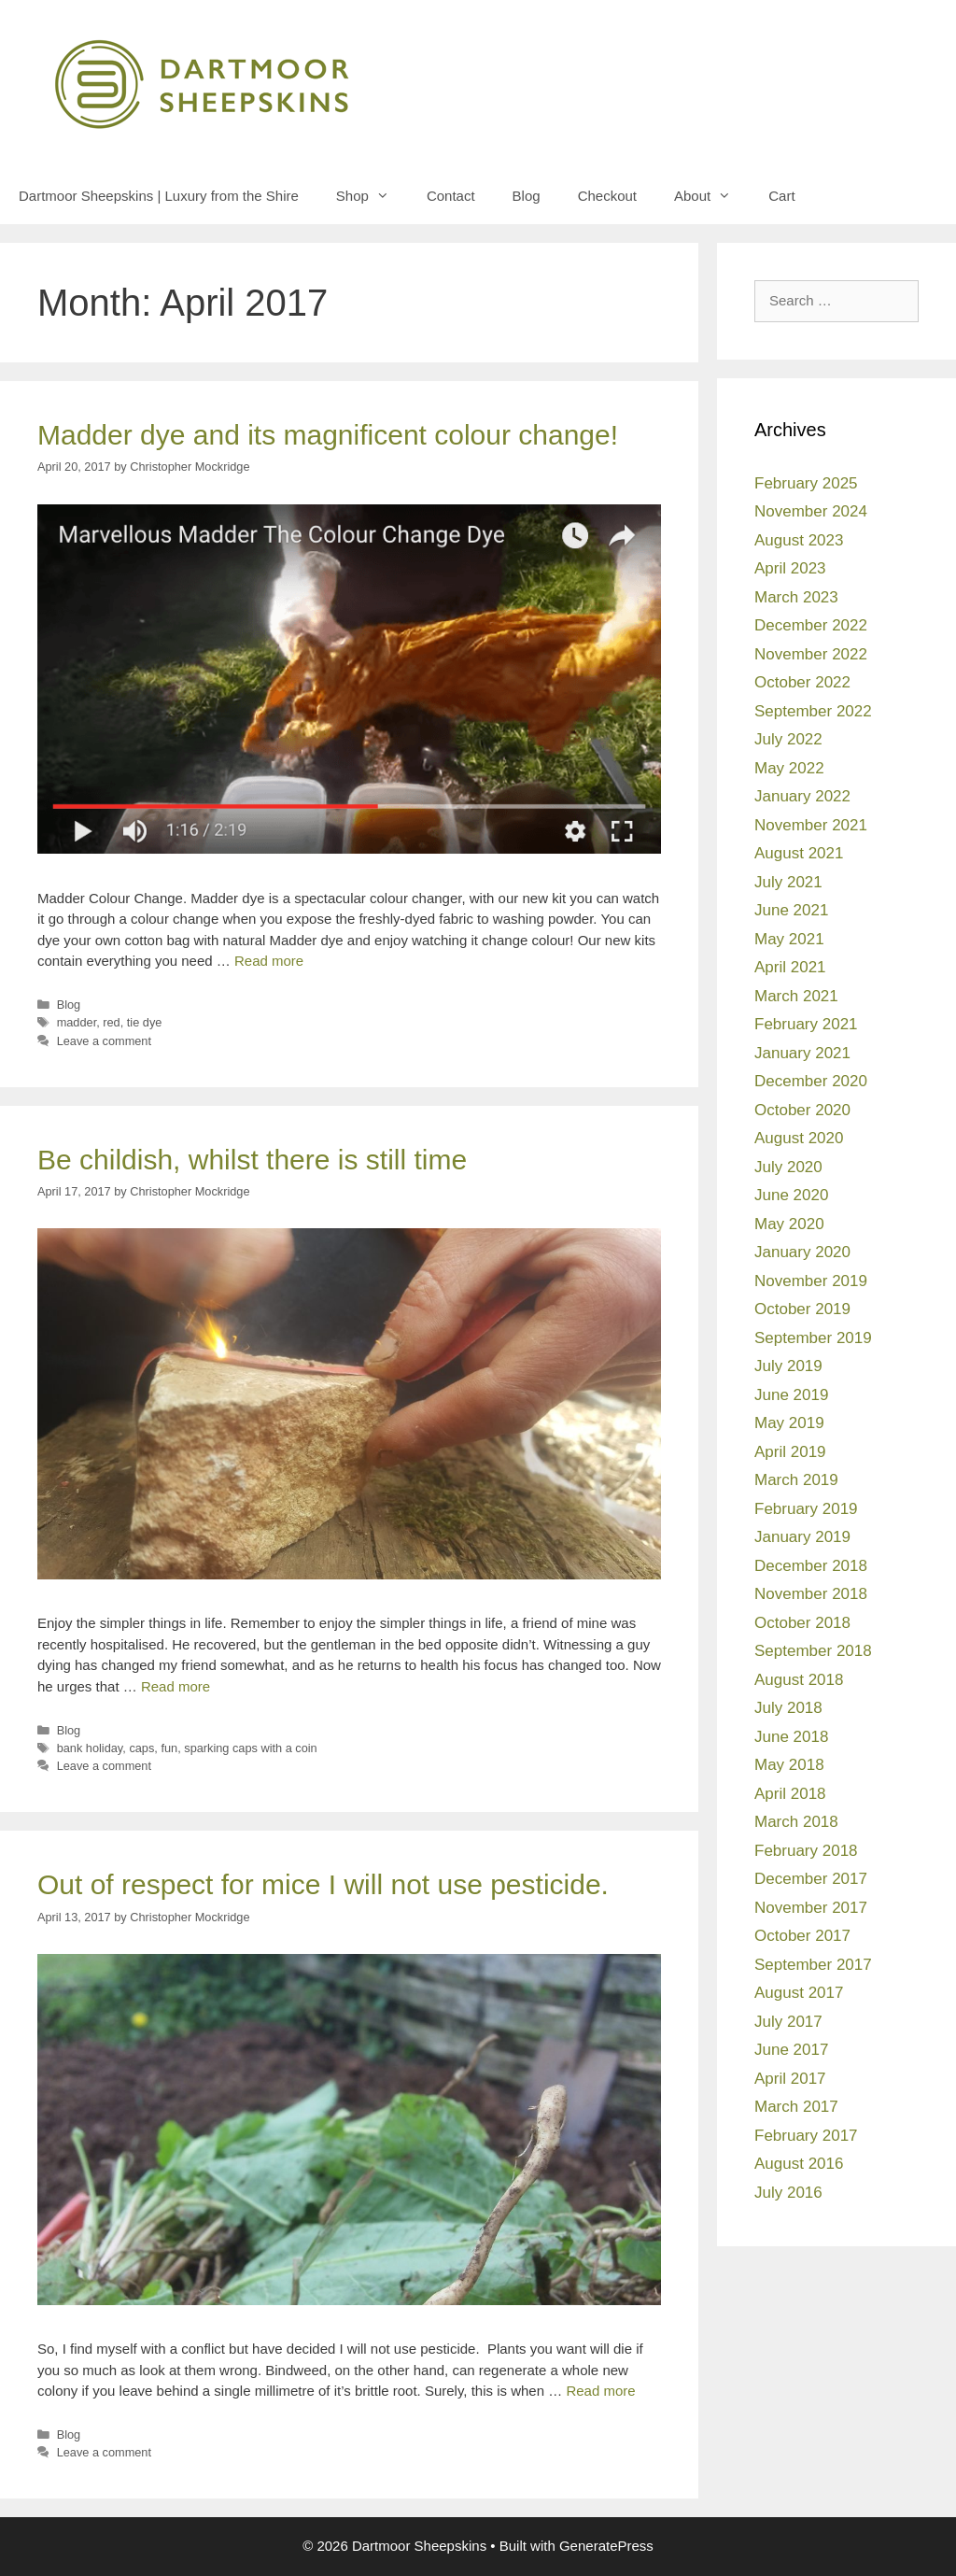  What do you see at coordinates (791, 1195) in the screenshot?
I see `June 2020` at bounding box center [791, 1195].